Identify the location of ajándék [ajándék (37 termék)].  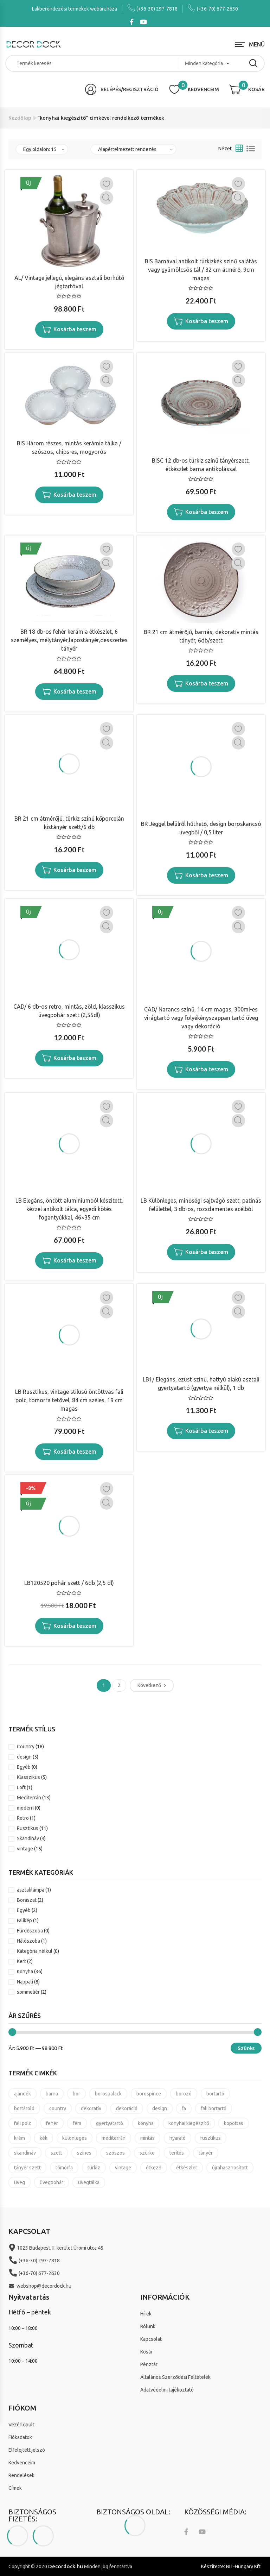
(22, 2093).